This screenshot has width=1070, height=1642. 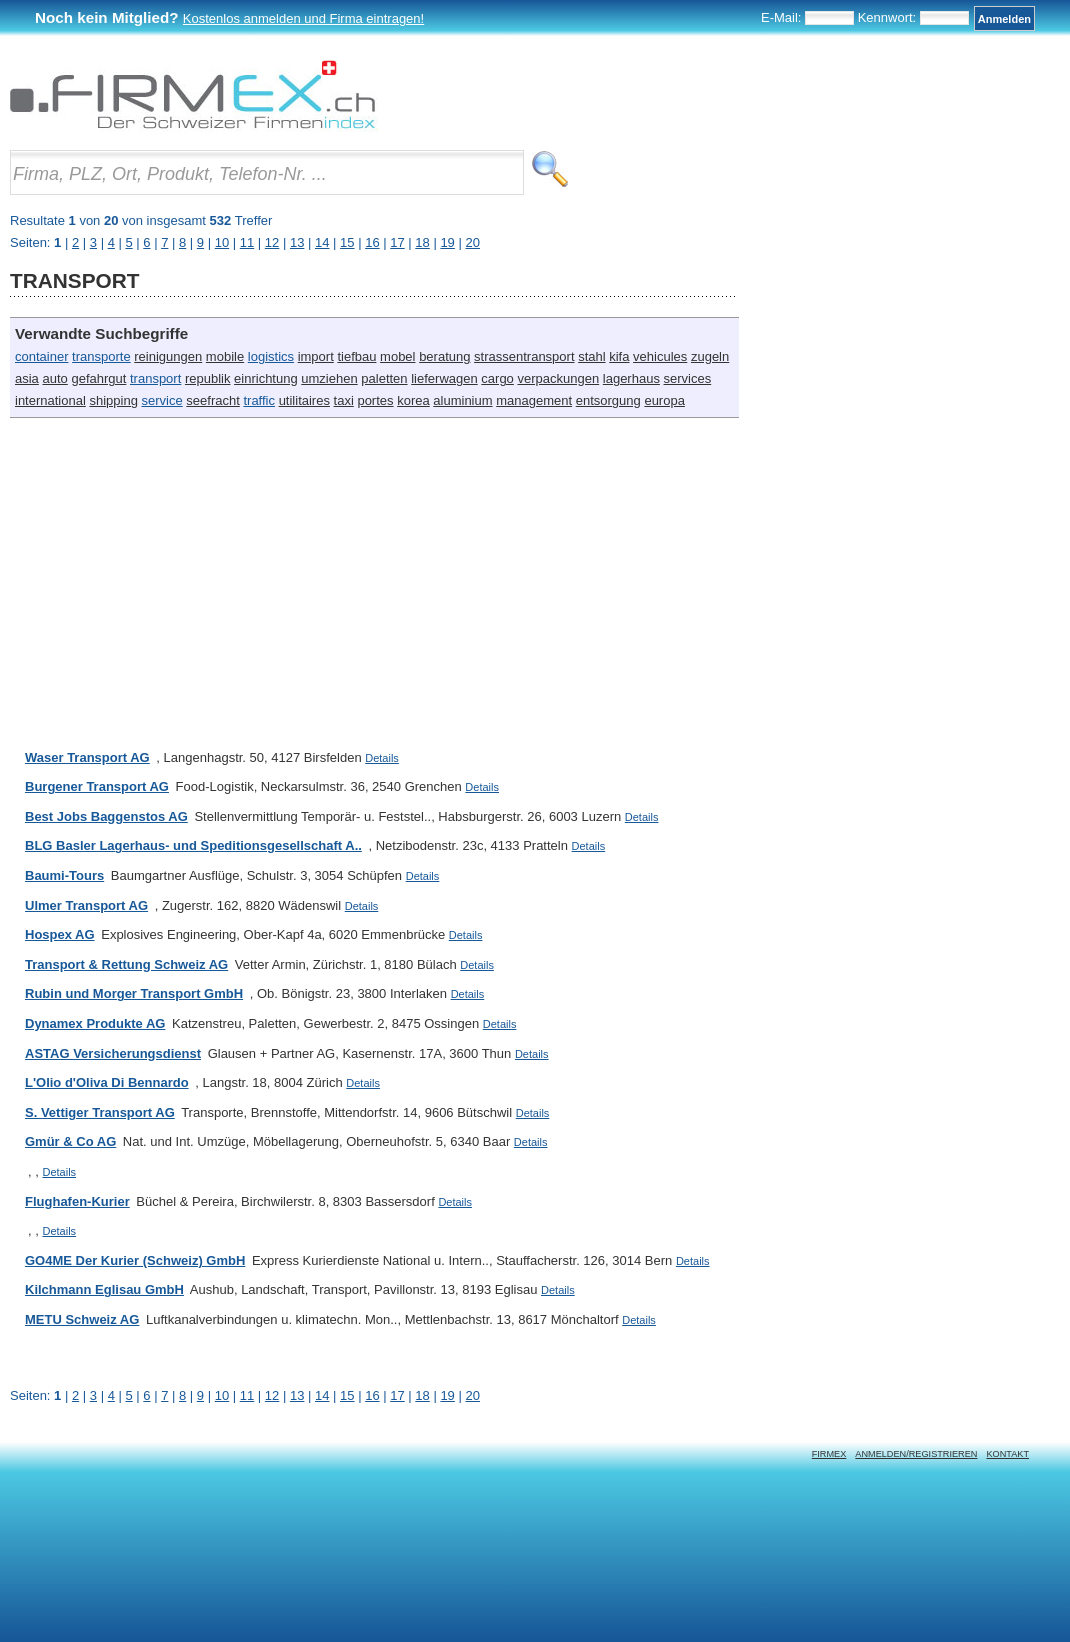 I want to click on 15, so click(x=347, y=1395).